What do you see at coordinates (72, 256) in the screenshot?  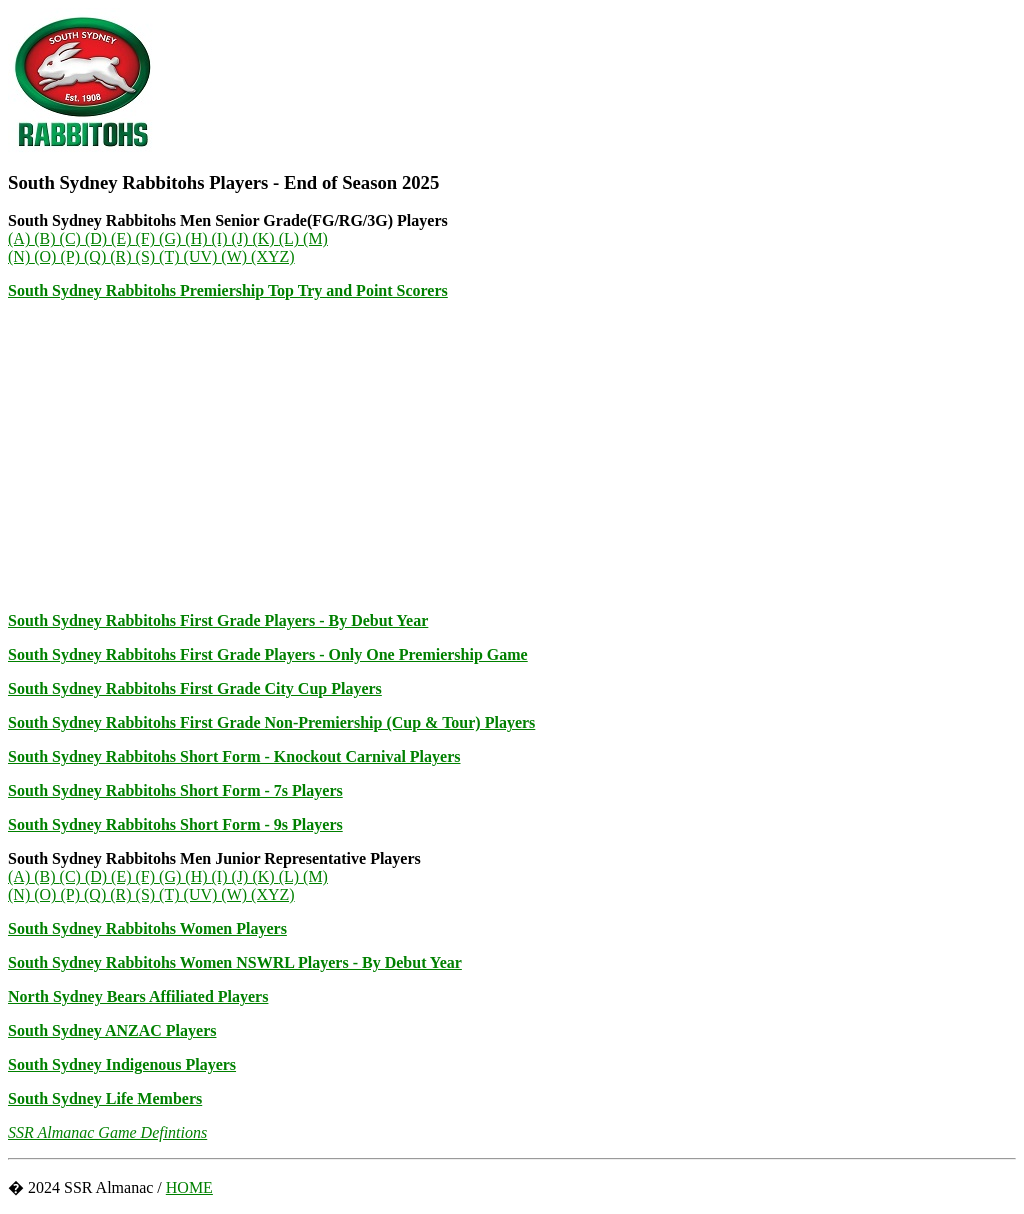 I see `(P)` at bounding box center [72, 256].